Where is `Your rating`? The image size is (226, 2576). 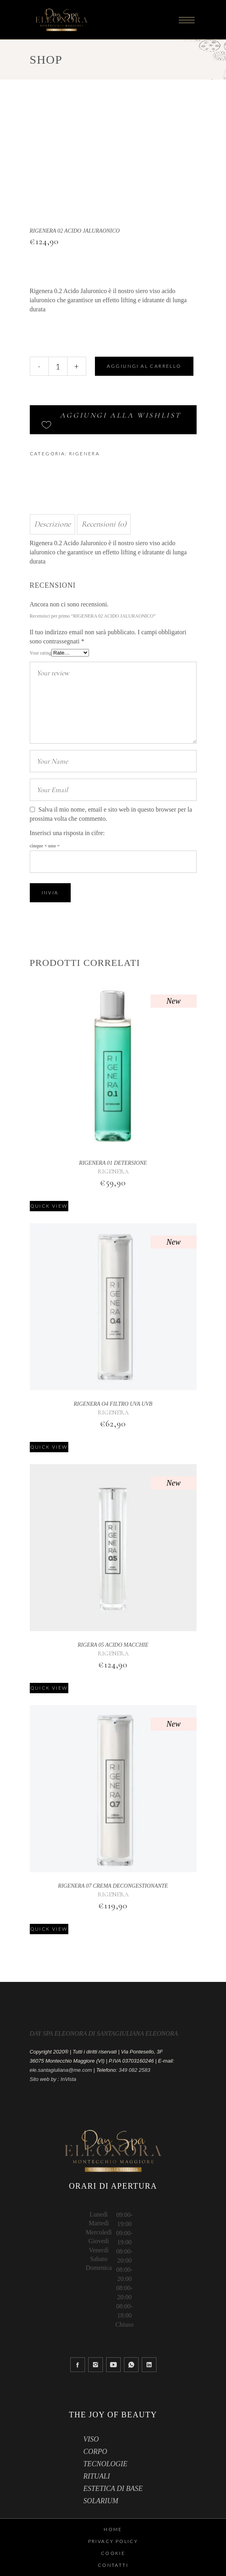 Your rating is located at coordinates (40, 653).